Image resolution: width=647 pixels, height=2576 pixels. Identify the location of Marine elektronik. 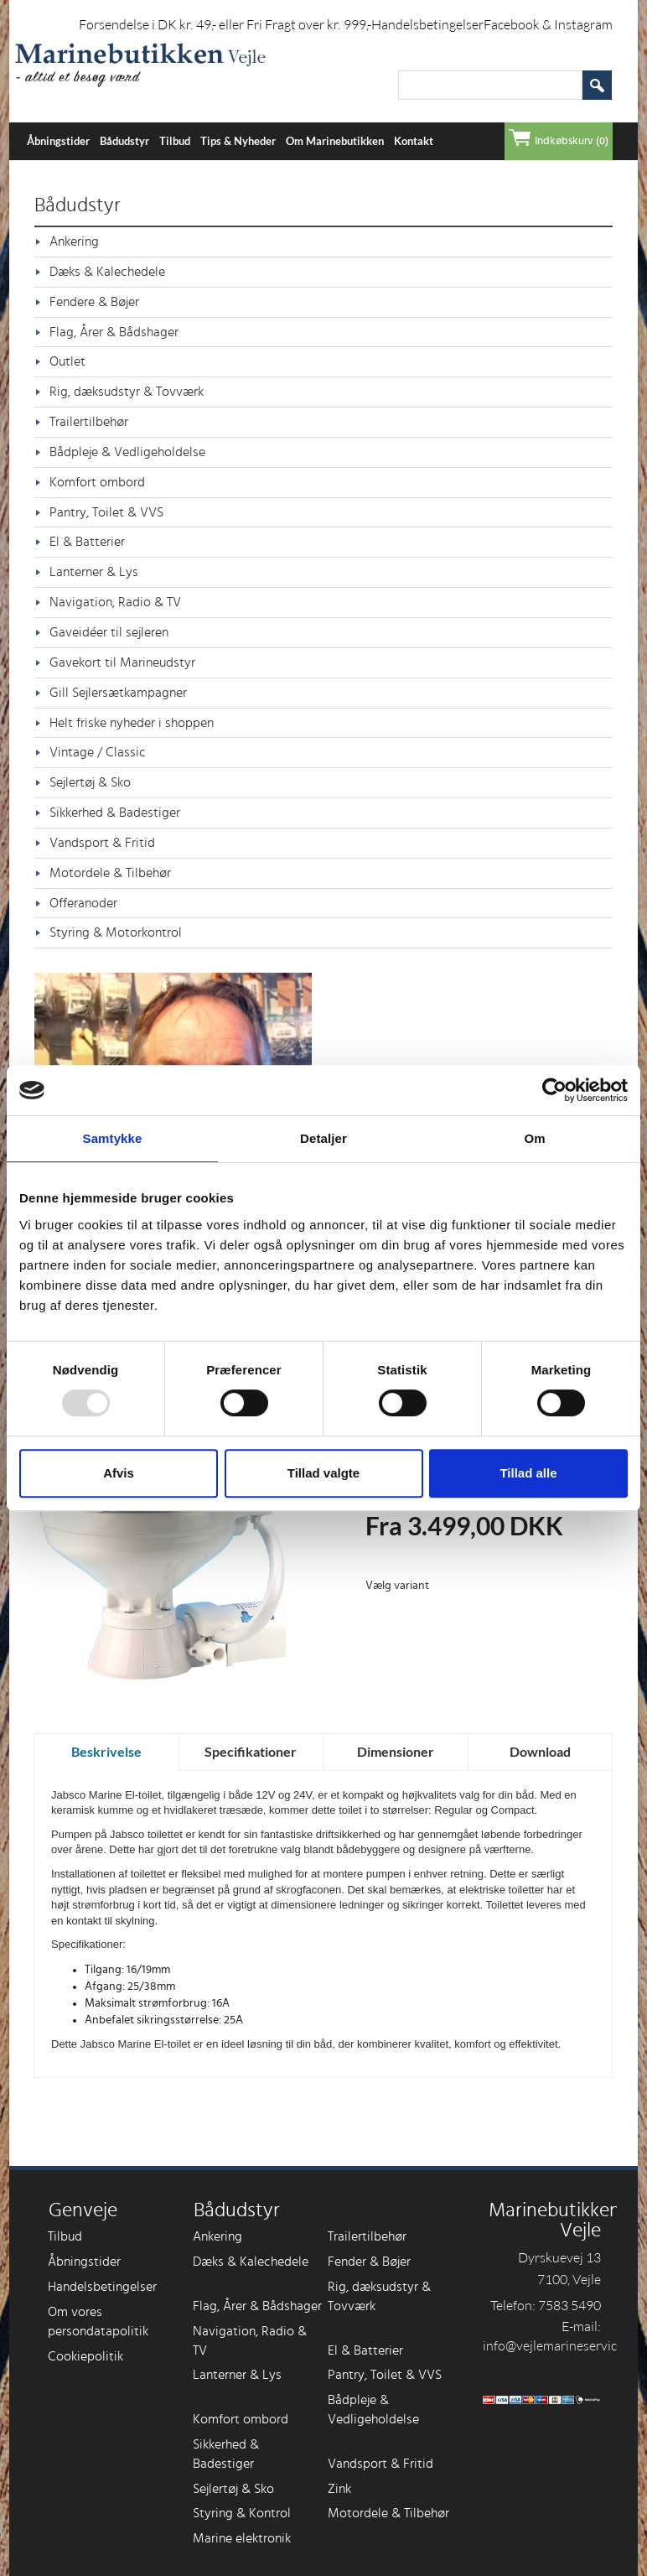
(242, 2538).